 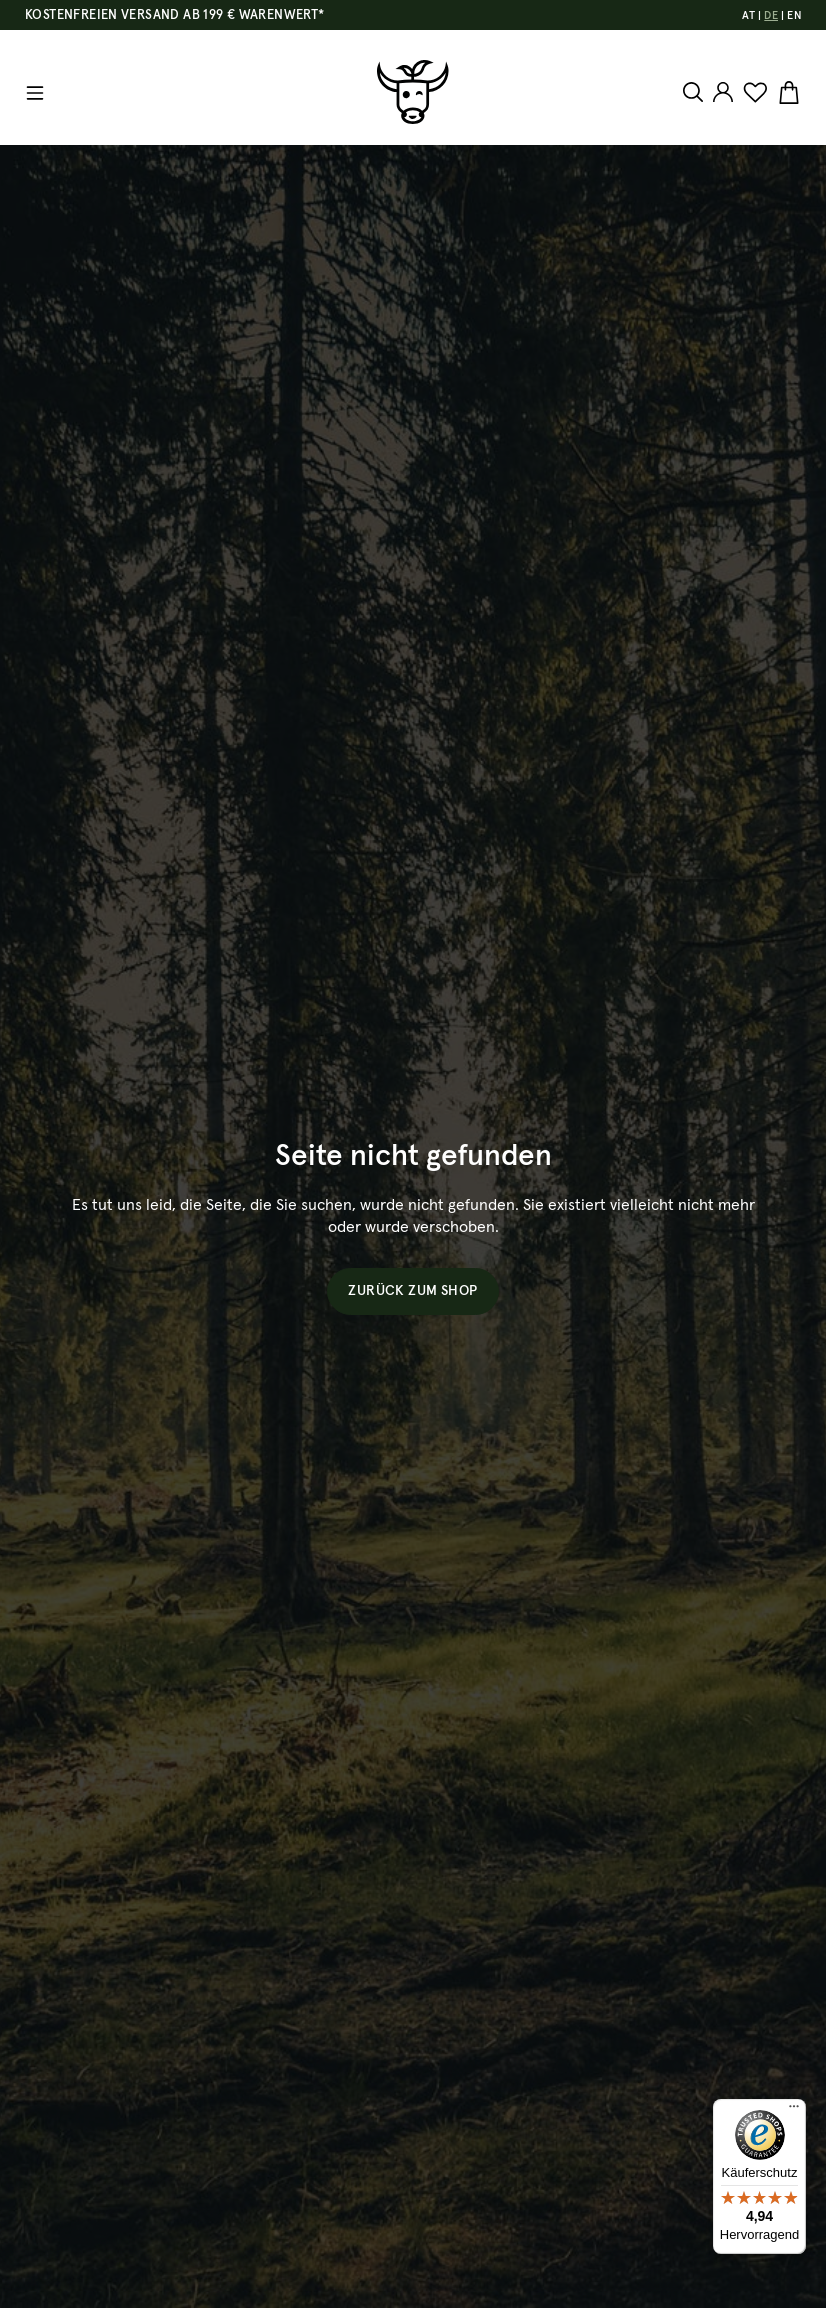 What do you see at coordinates (412, 1291) in the screenshot?
I see `Zurück zum Shop` at bounding box center [412, 1291].